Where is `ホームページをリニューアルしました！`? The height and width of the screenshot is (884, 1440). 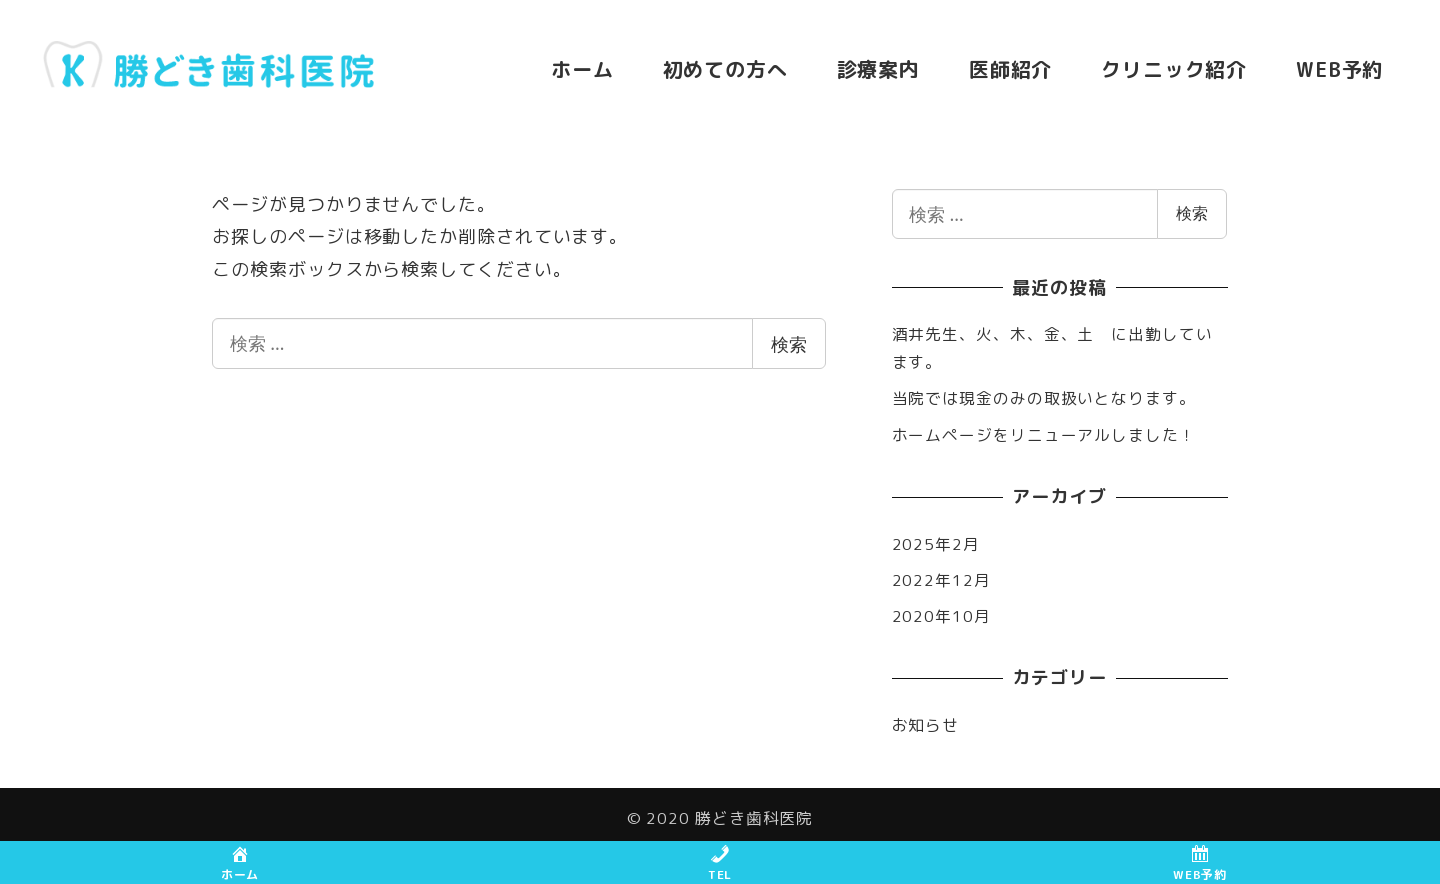 ホームページをリニューアルしました！ is located at coordinates (1044, 435).